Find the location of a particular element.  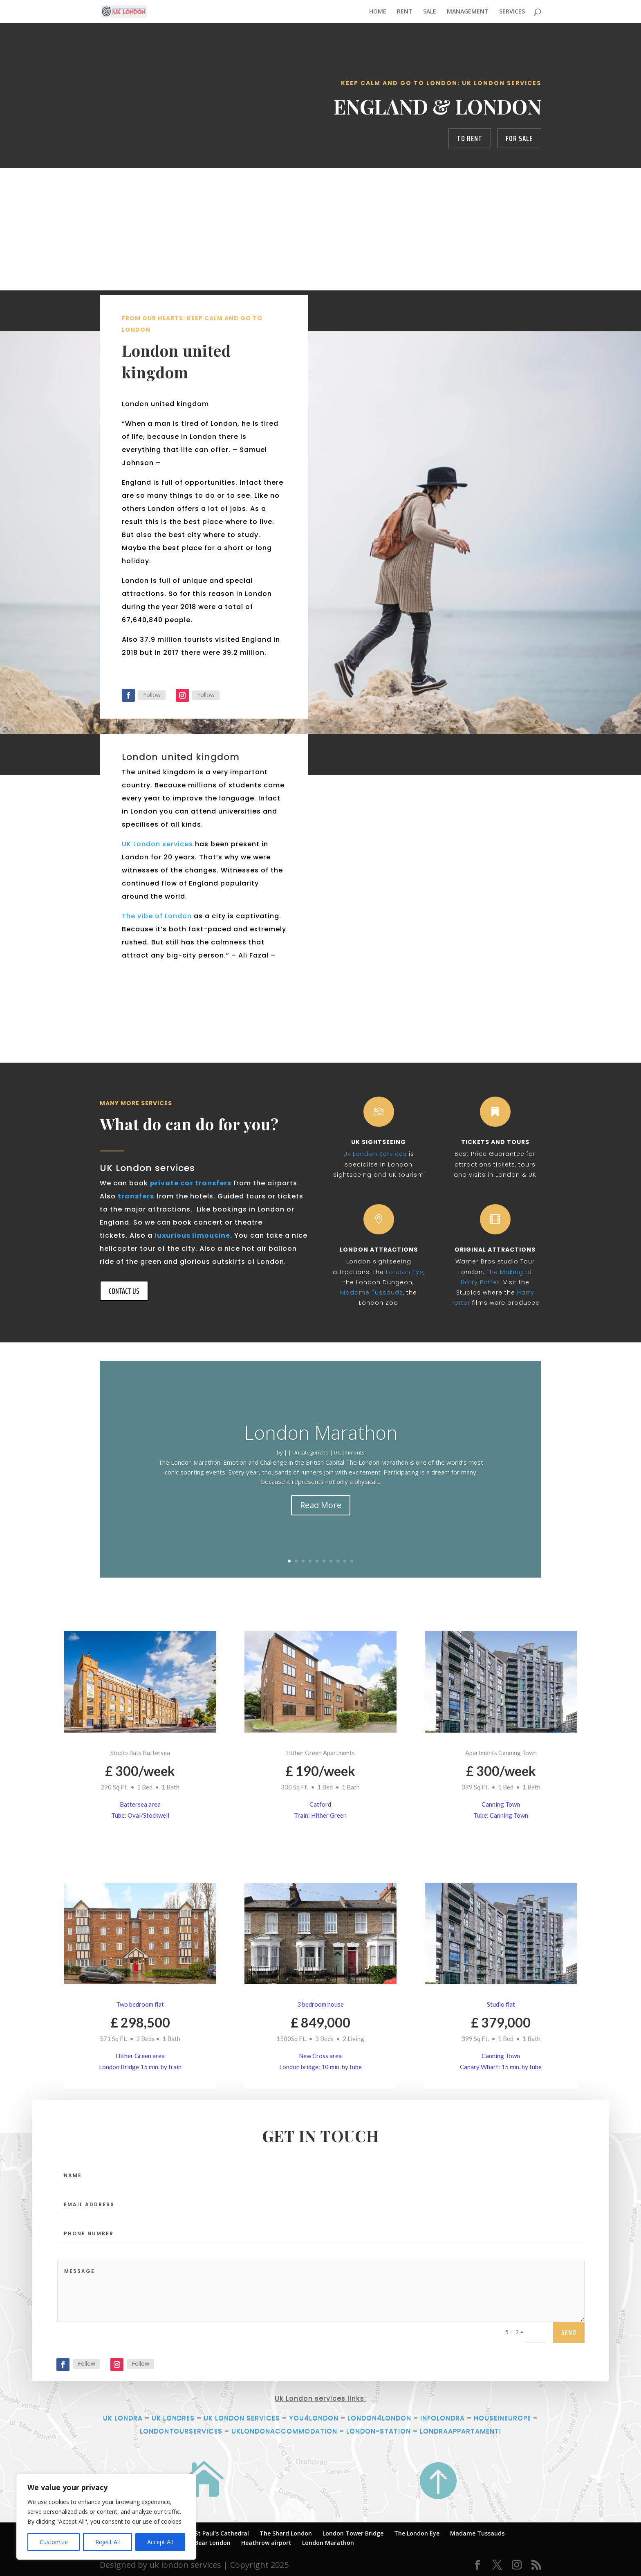

UKLONDONACCOMMODATION is located at coordinates (284, 2431).